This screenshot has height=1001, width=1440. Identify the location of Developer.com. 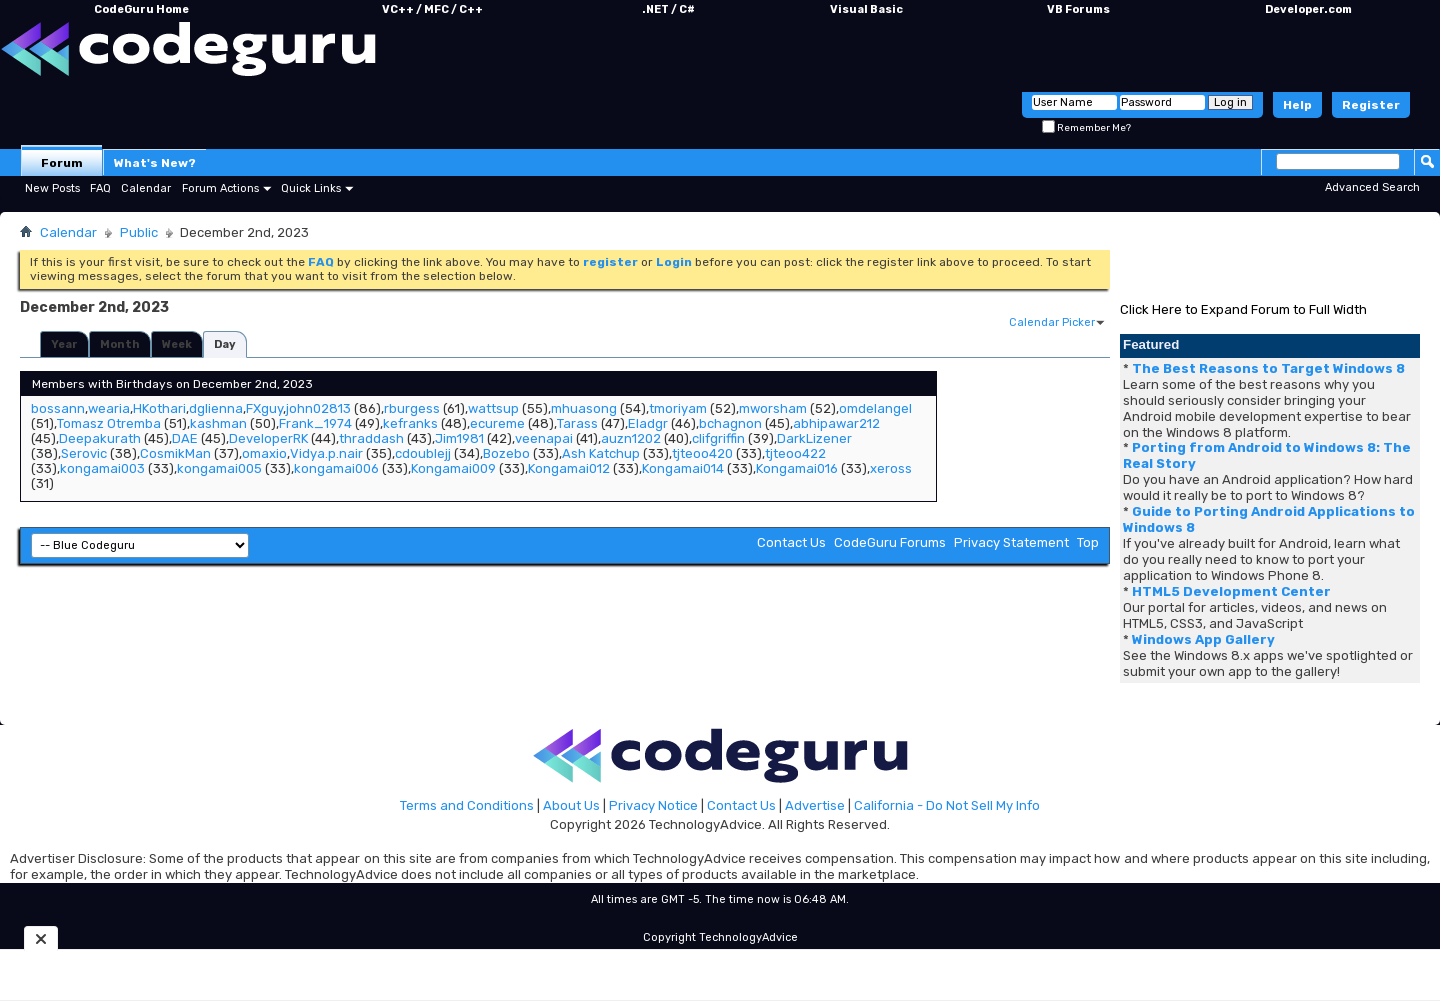
(1308, 9).